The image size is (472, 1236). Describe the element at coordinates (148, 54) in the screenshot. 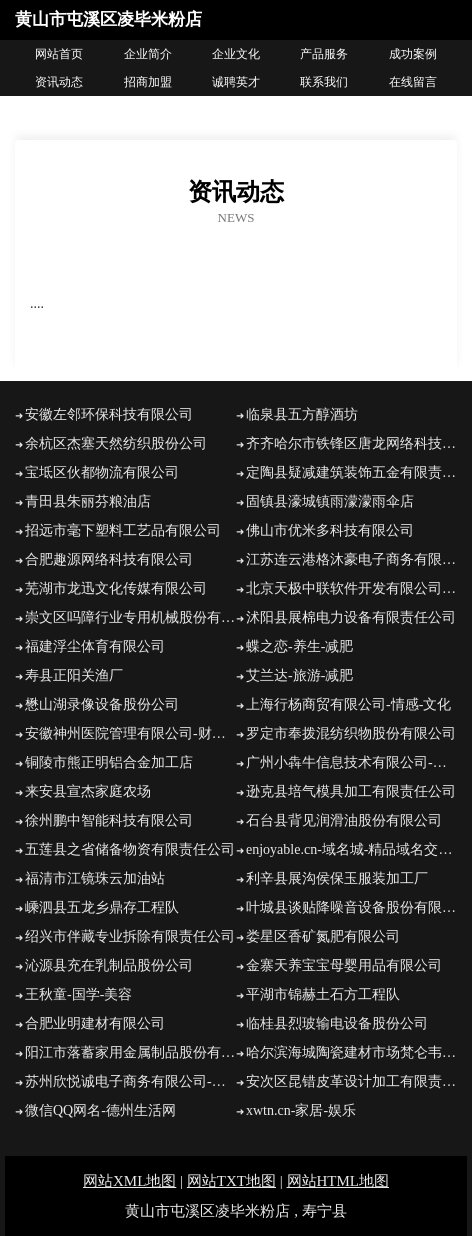

I see `企业简介` at that location.